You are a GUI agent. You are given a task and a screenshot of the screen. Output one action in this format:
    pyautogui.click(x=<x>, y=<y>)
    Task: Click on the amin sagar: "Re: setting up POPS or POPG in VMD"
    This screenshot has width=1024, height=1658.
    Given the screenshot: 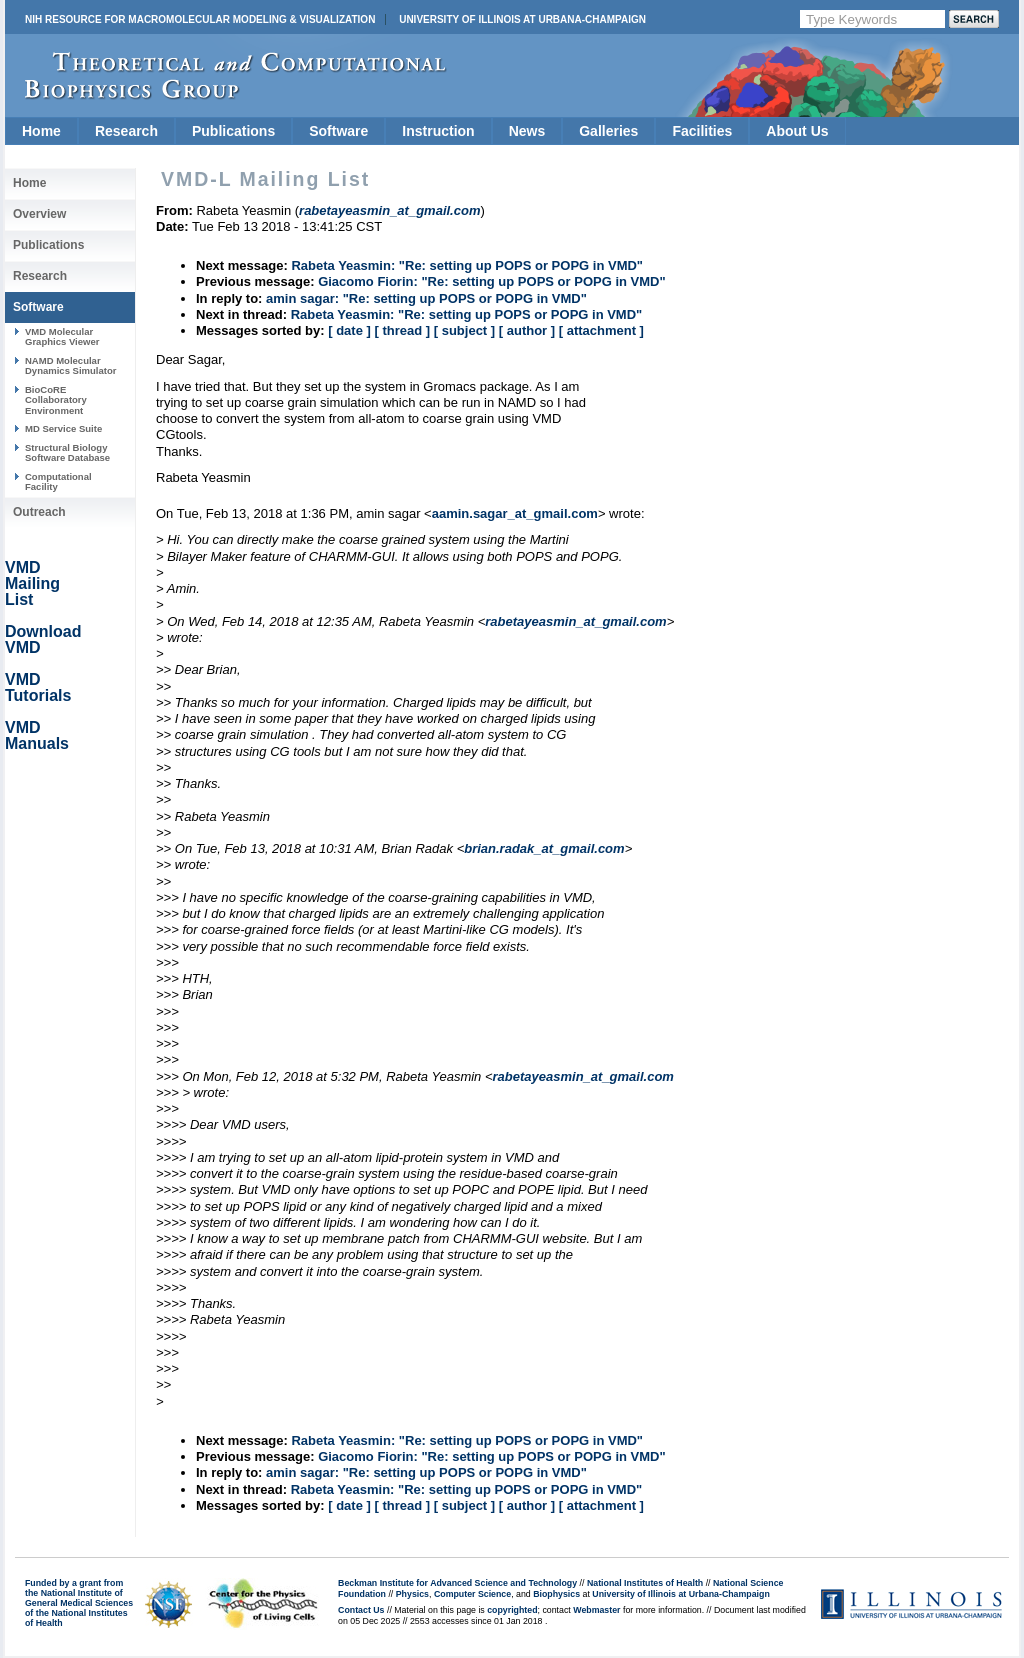 What is the action you would take?
    pyautogui.click(x=426, y=298)
    